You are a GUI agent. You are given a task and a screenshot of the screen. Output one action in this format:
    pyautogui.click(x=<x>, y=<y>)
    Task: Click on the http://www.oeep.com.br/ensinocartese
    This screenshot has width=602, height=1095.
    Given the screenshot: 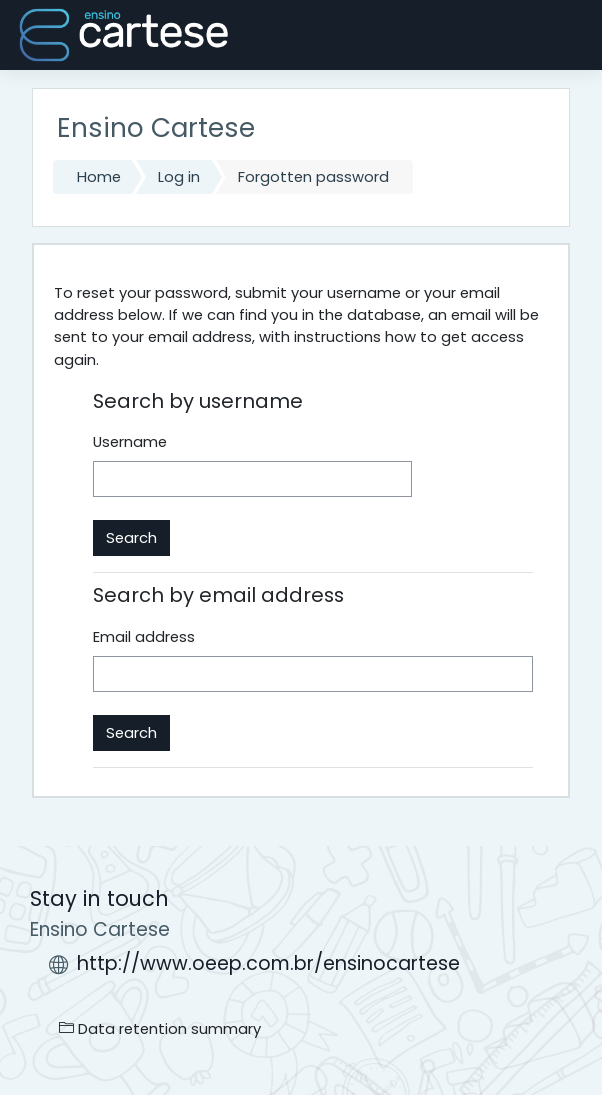 What is the action you would take?
    pyautogui.click(x=268, y=963)
    